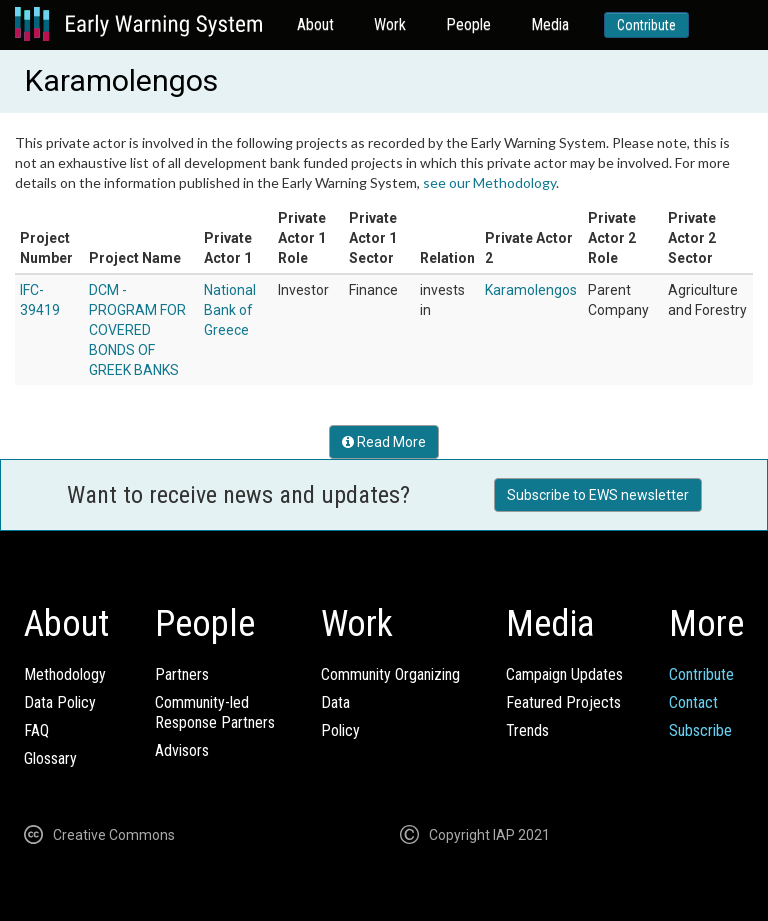 The height and width of the screenshot is (921, 768). What do you see at coordinates (550, 24) in the screenshot?
I see `Media` at bounding box center [550, 24].